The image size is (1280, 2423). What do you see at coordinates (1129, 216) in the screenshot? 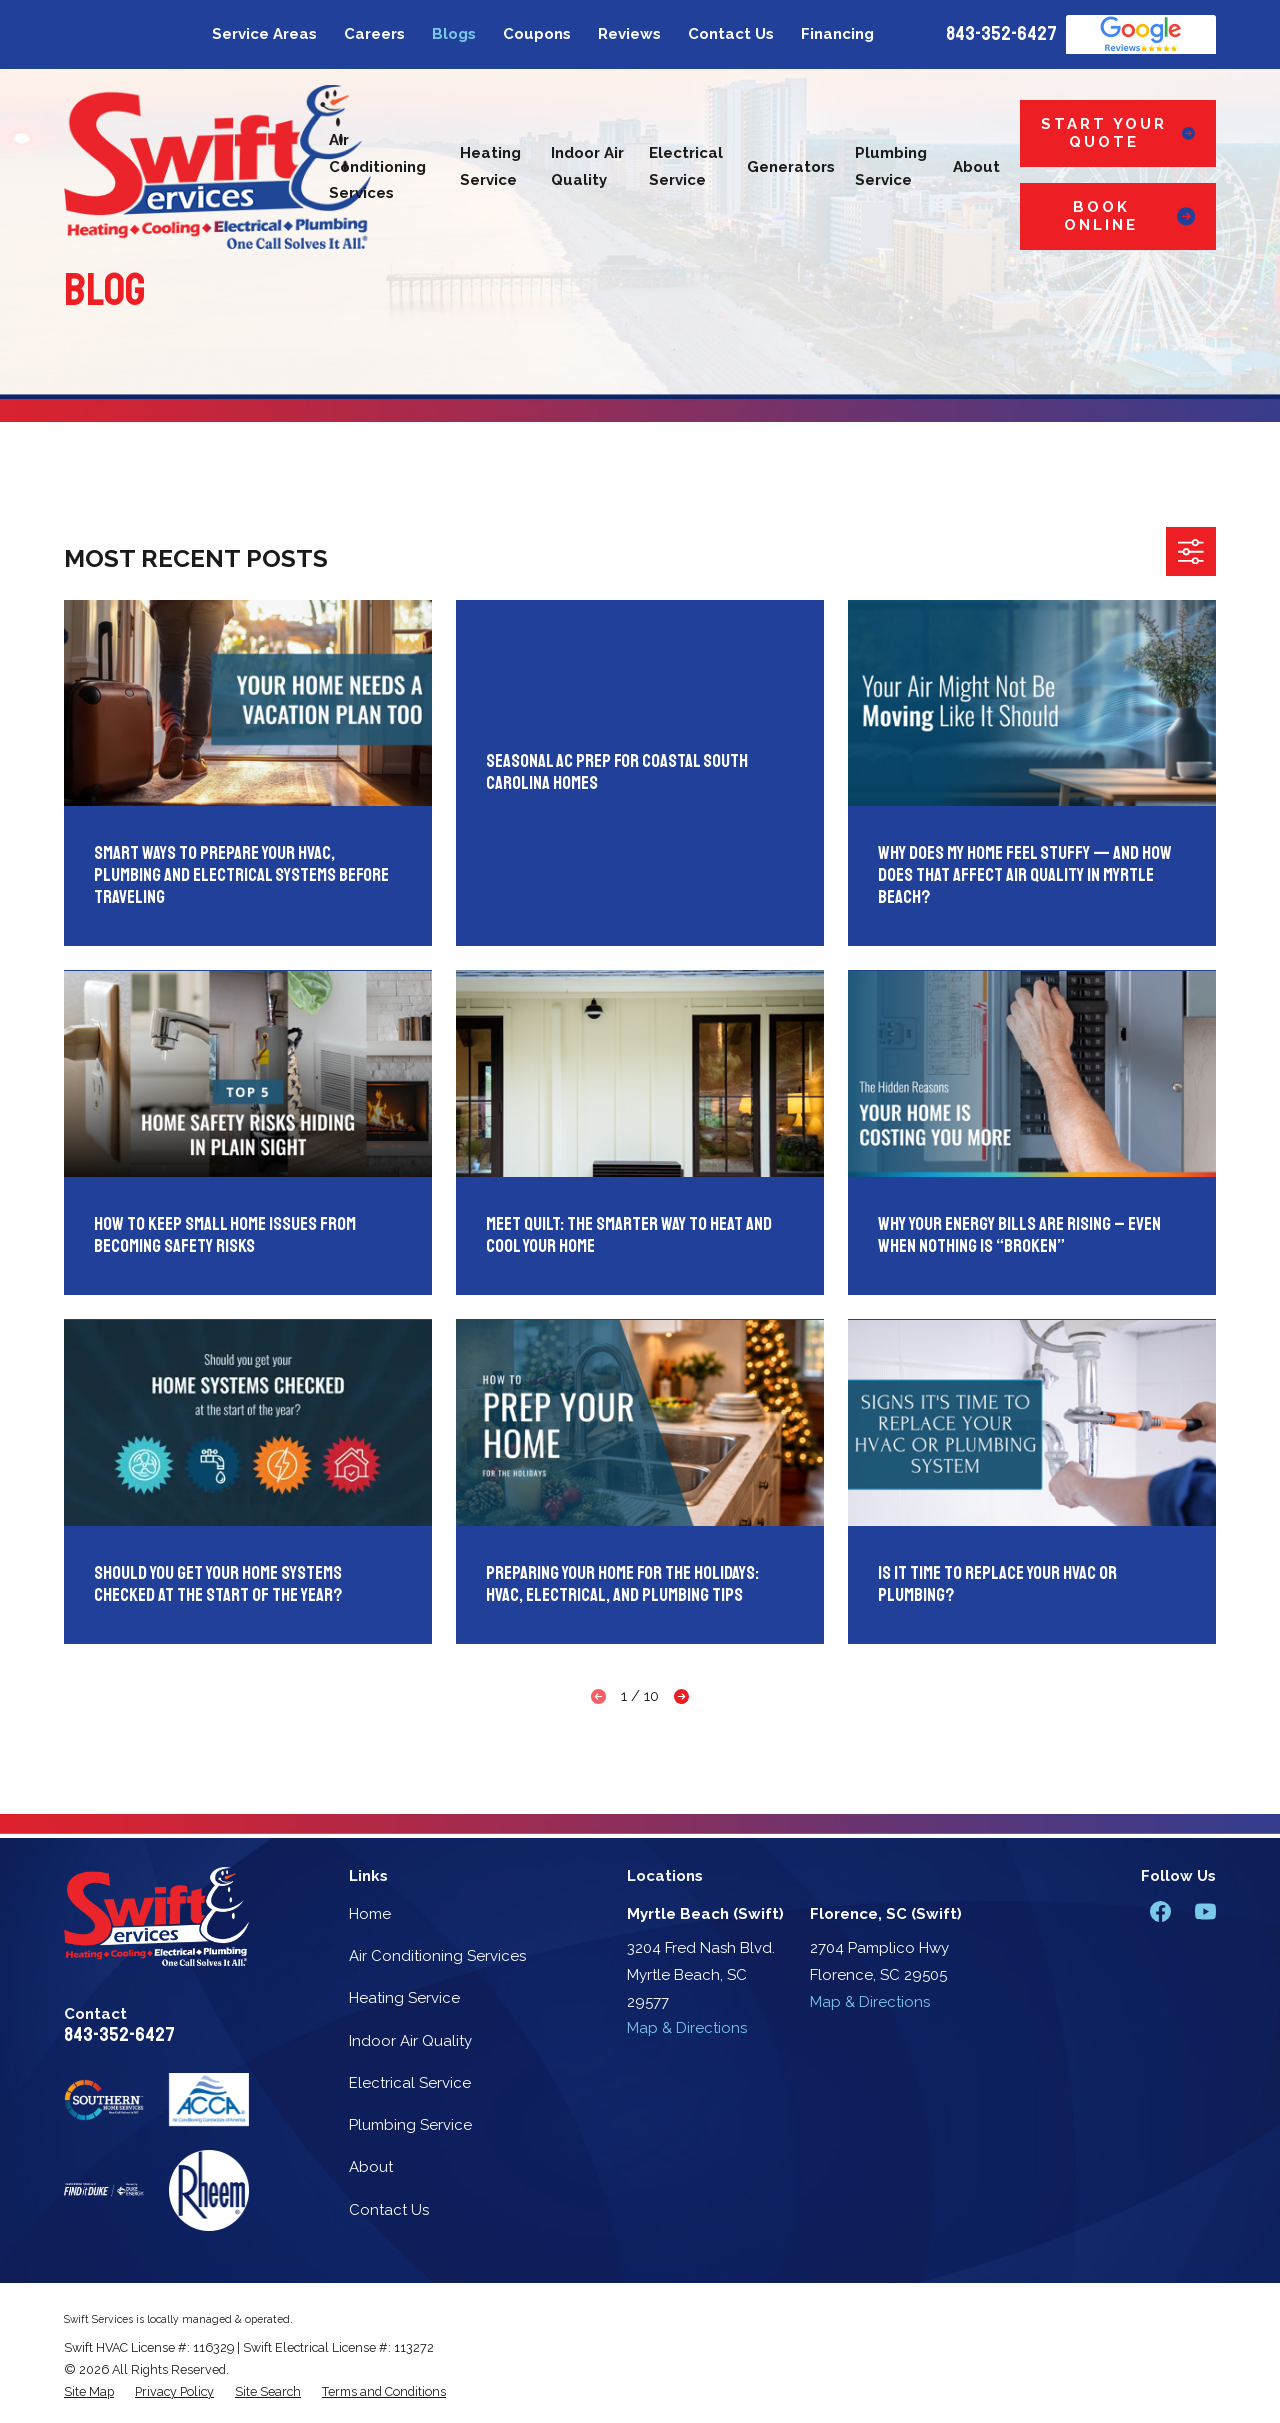
I see `Book Online` at bounding box center [1129, 216].